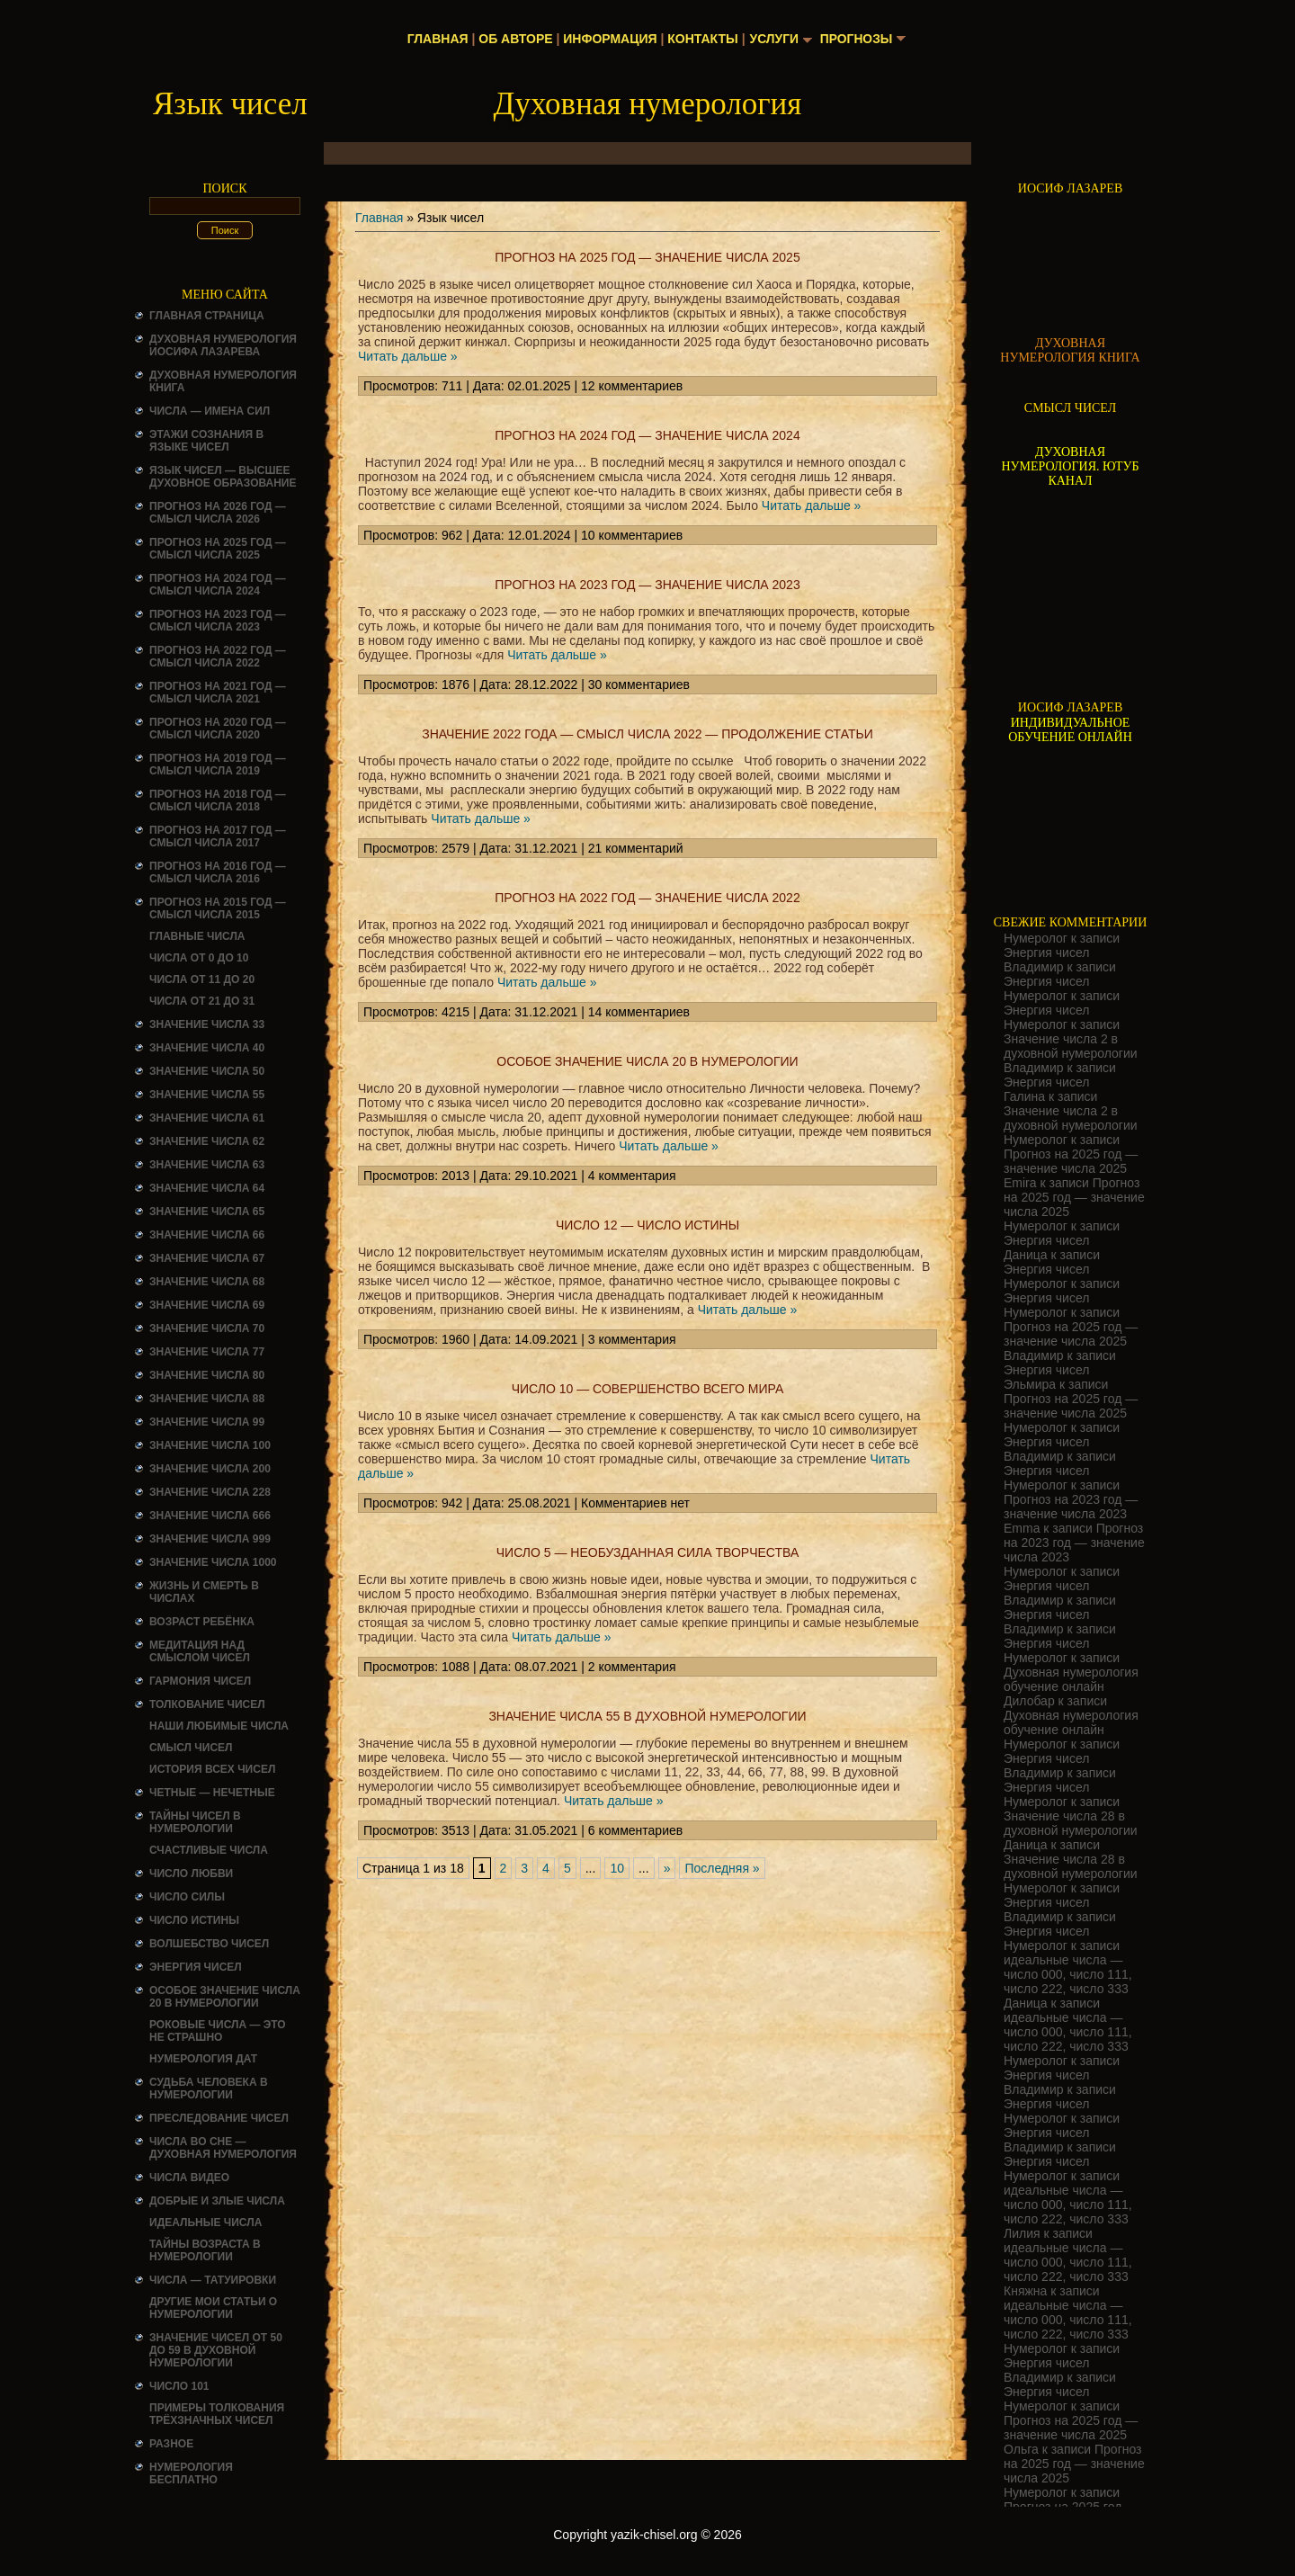  What do you see at coordinates (1068, 1974) in the screenshot?
I see `идеальные числа — число 000, число 111, число 222, число 333` at bounding box center [1068, 1974].